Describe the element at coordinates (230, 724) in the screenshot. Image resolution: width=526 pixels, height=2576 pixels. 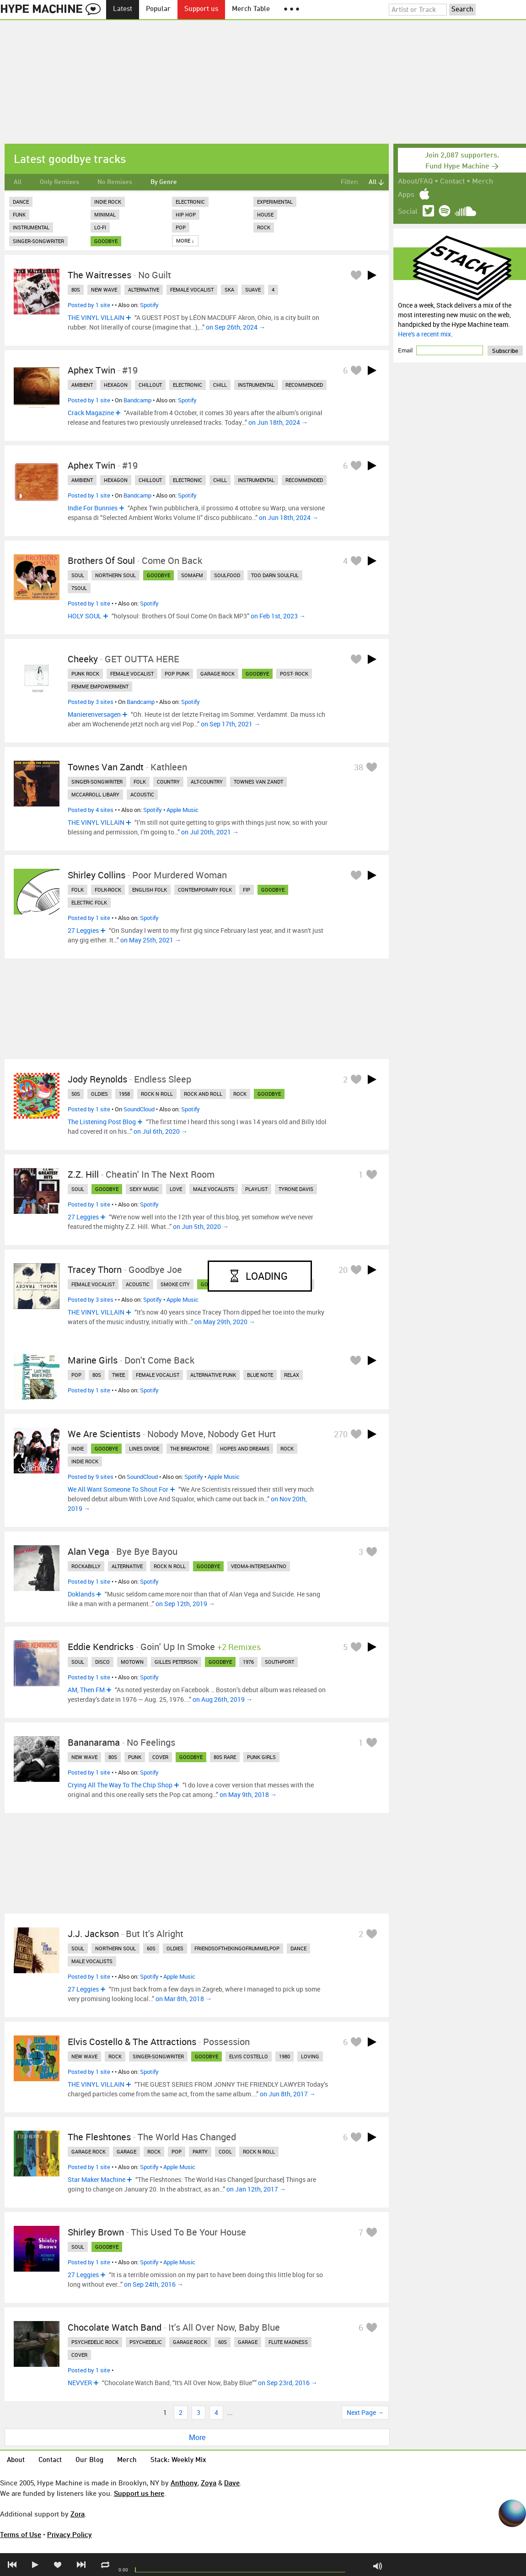
I see `on Sep 17th, 2021 →` at that location.